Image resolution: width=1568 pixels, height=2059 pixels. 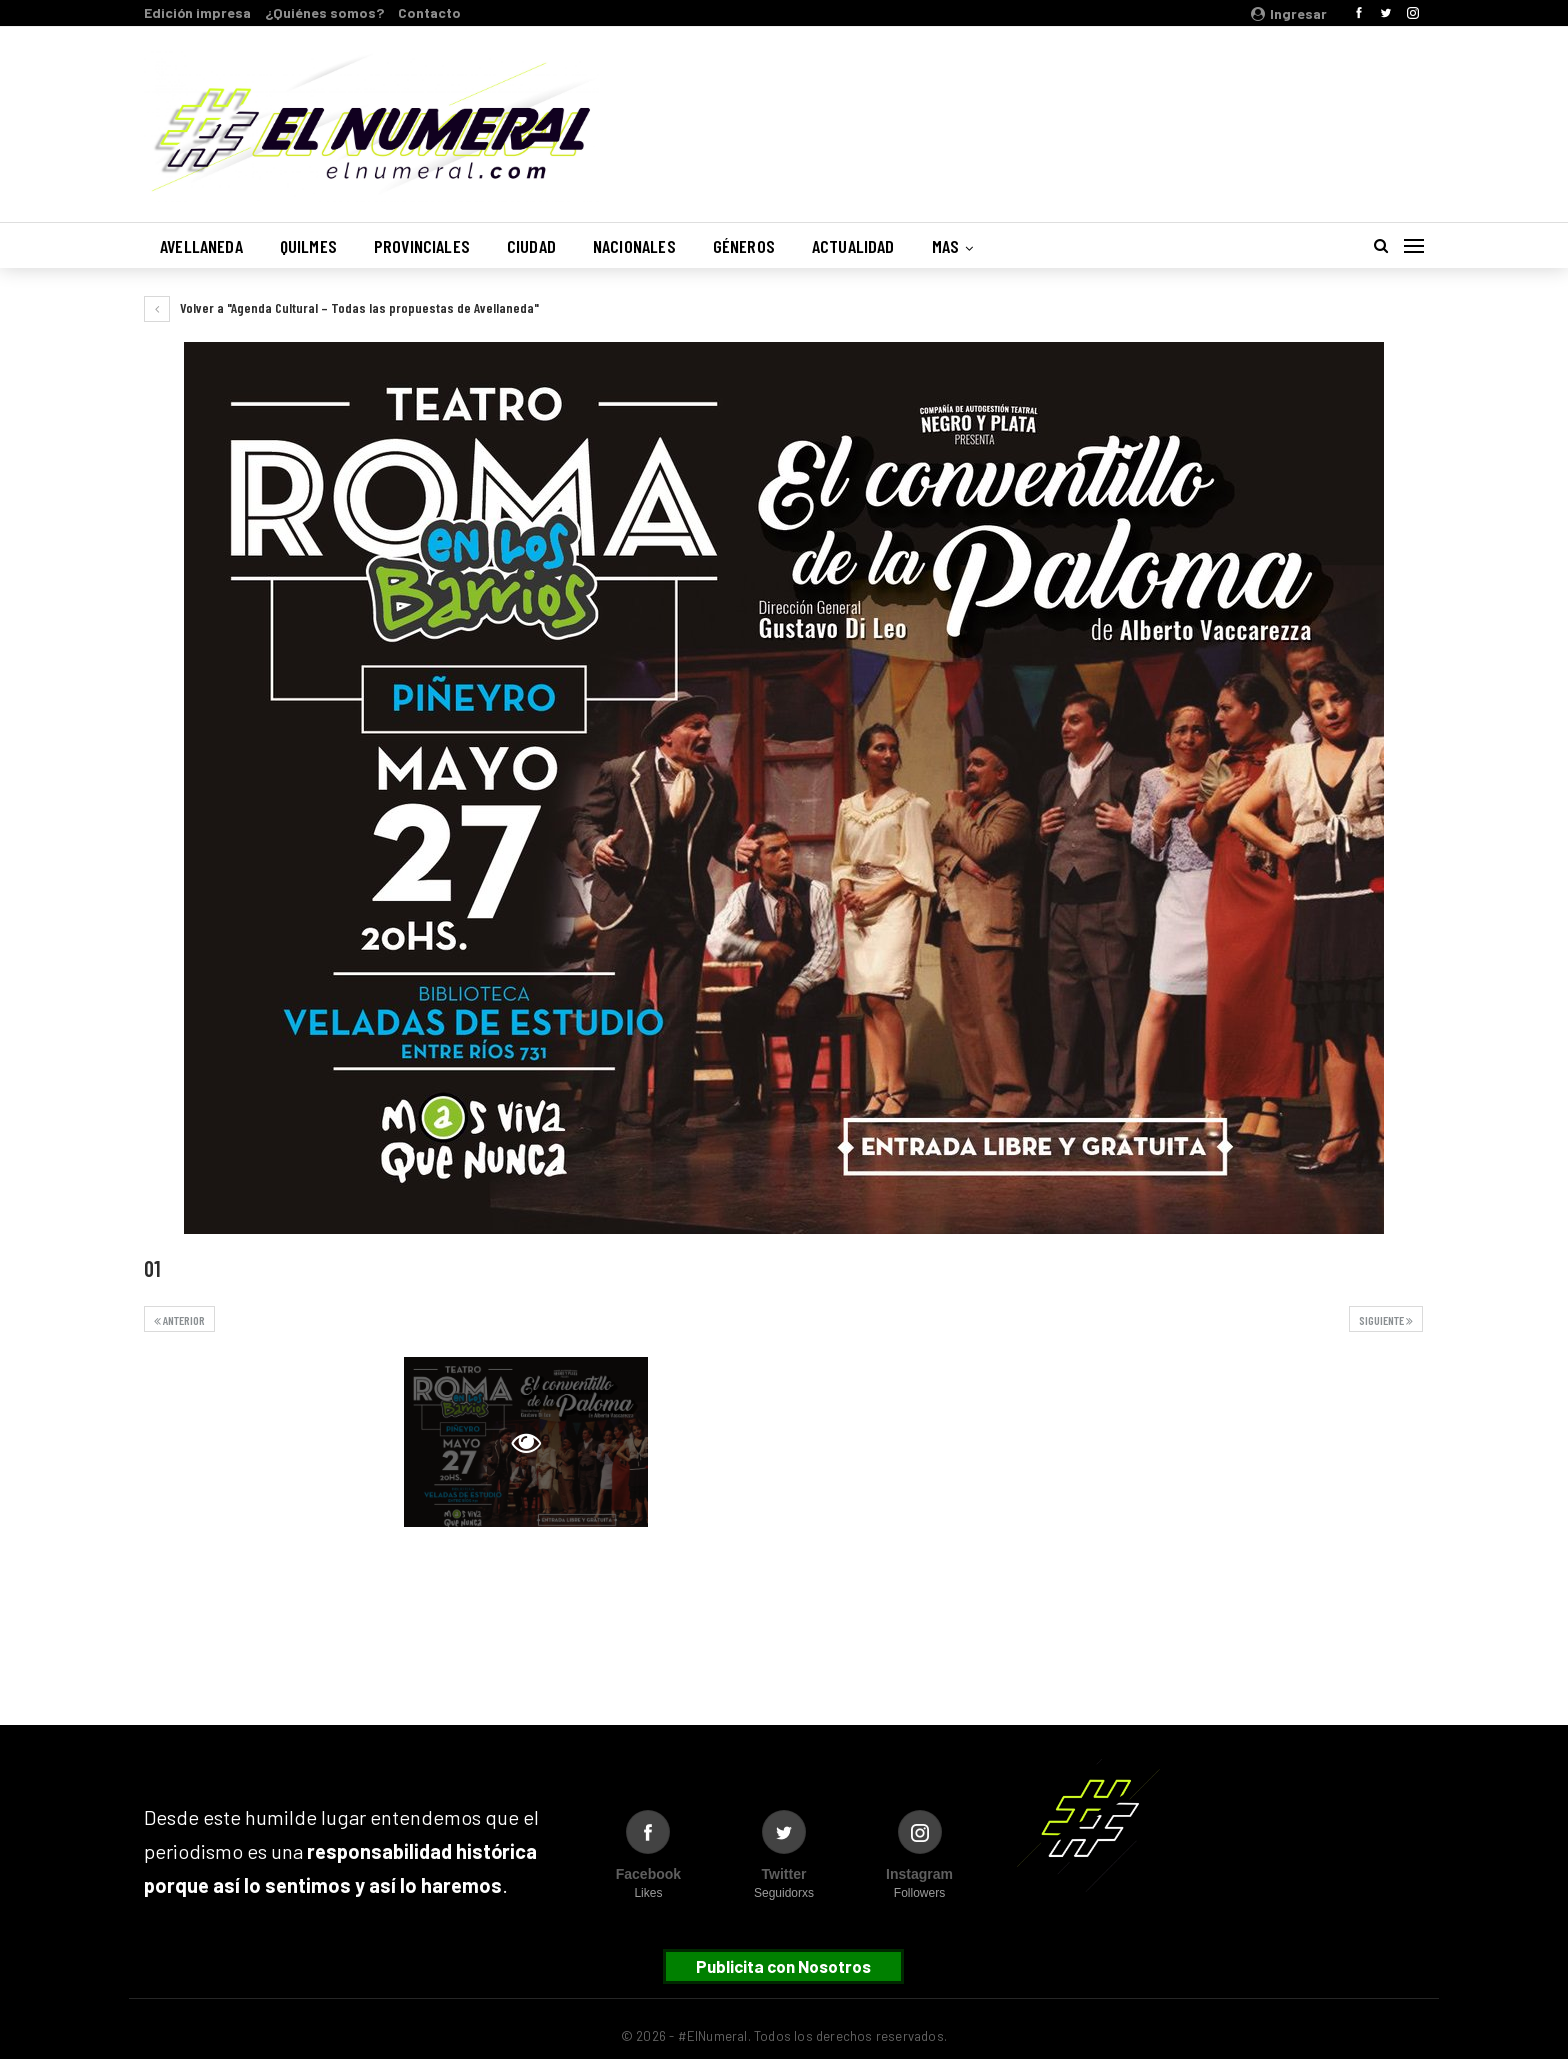 I want to click on Mas, so click(x=946, y=246).